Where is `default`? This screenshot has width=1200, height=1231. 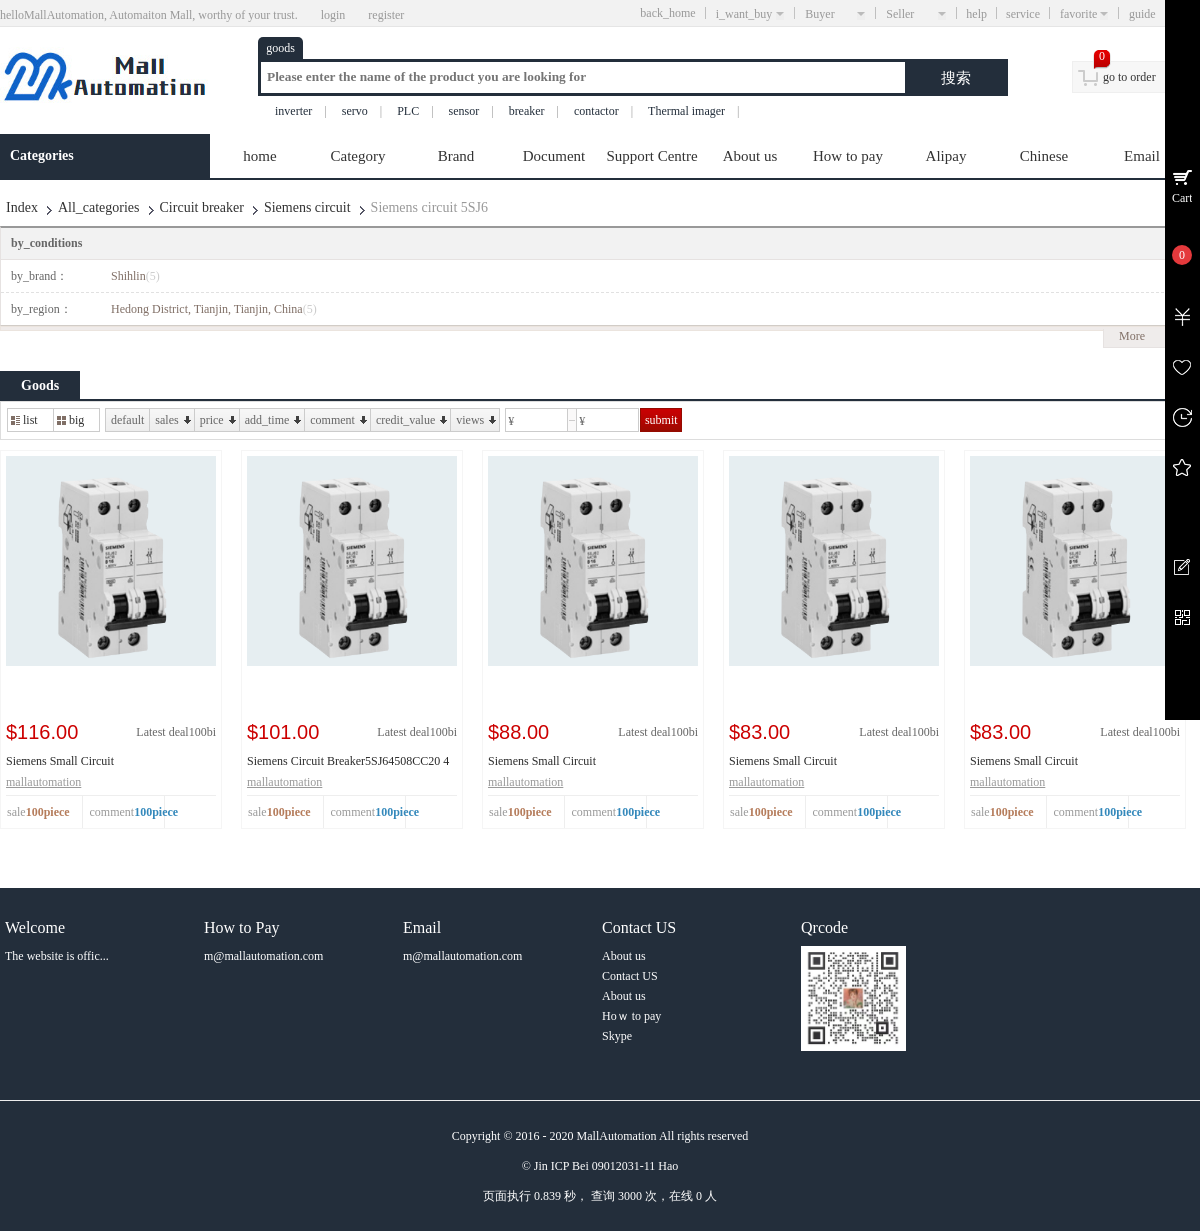
default is located at coordinates (127, 420).